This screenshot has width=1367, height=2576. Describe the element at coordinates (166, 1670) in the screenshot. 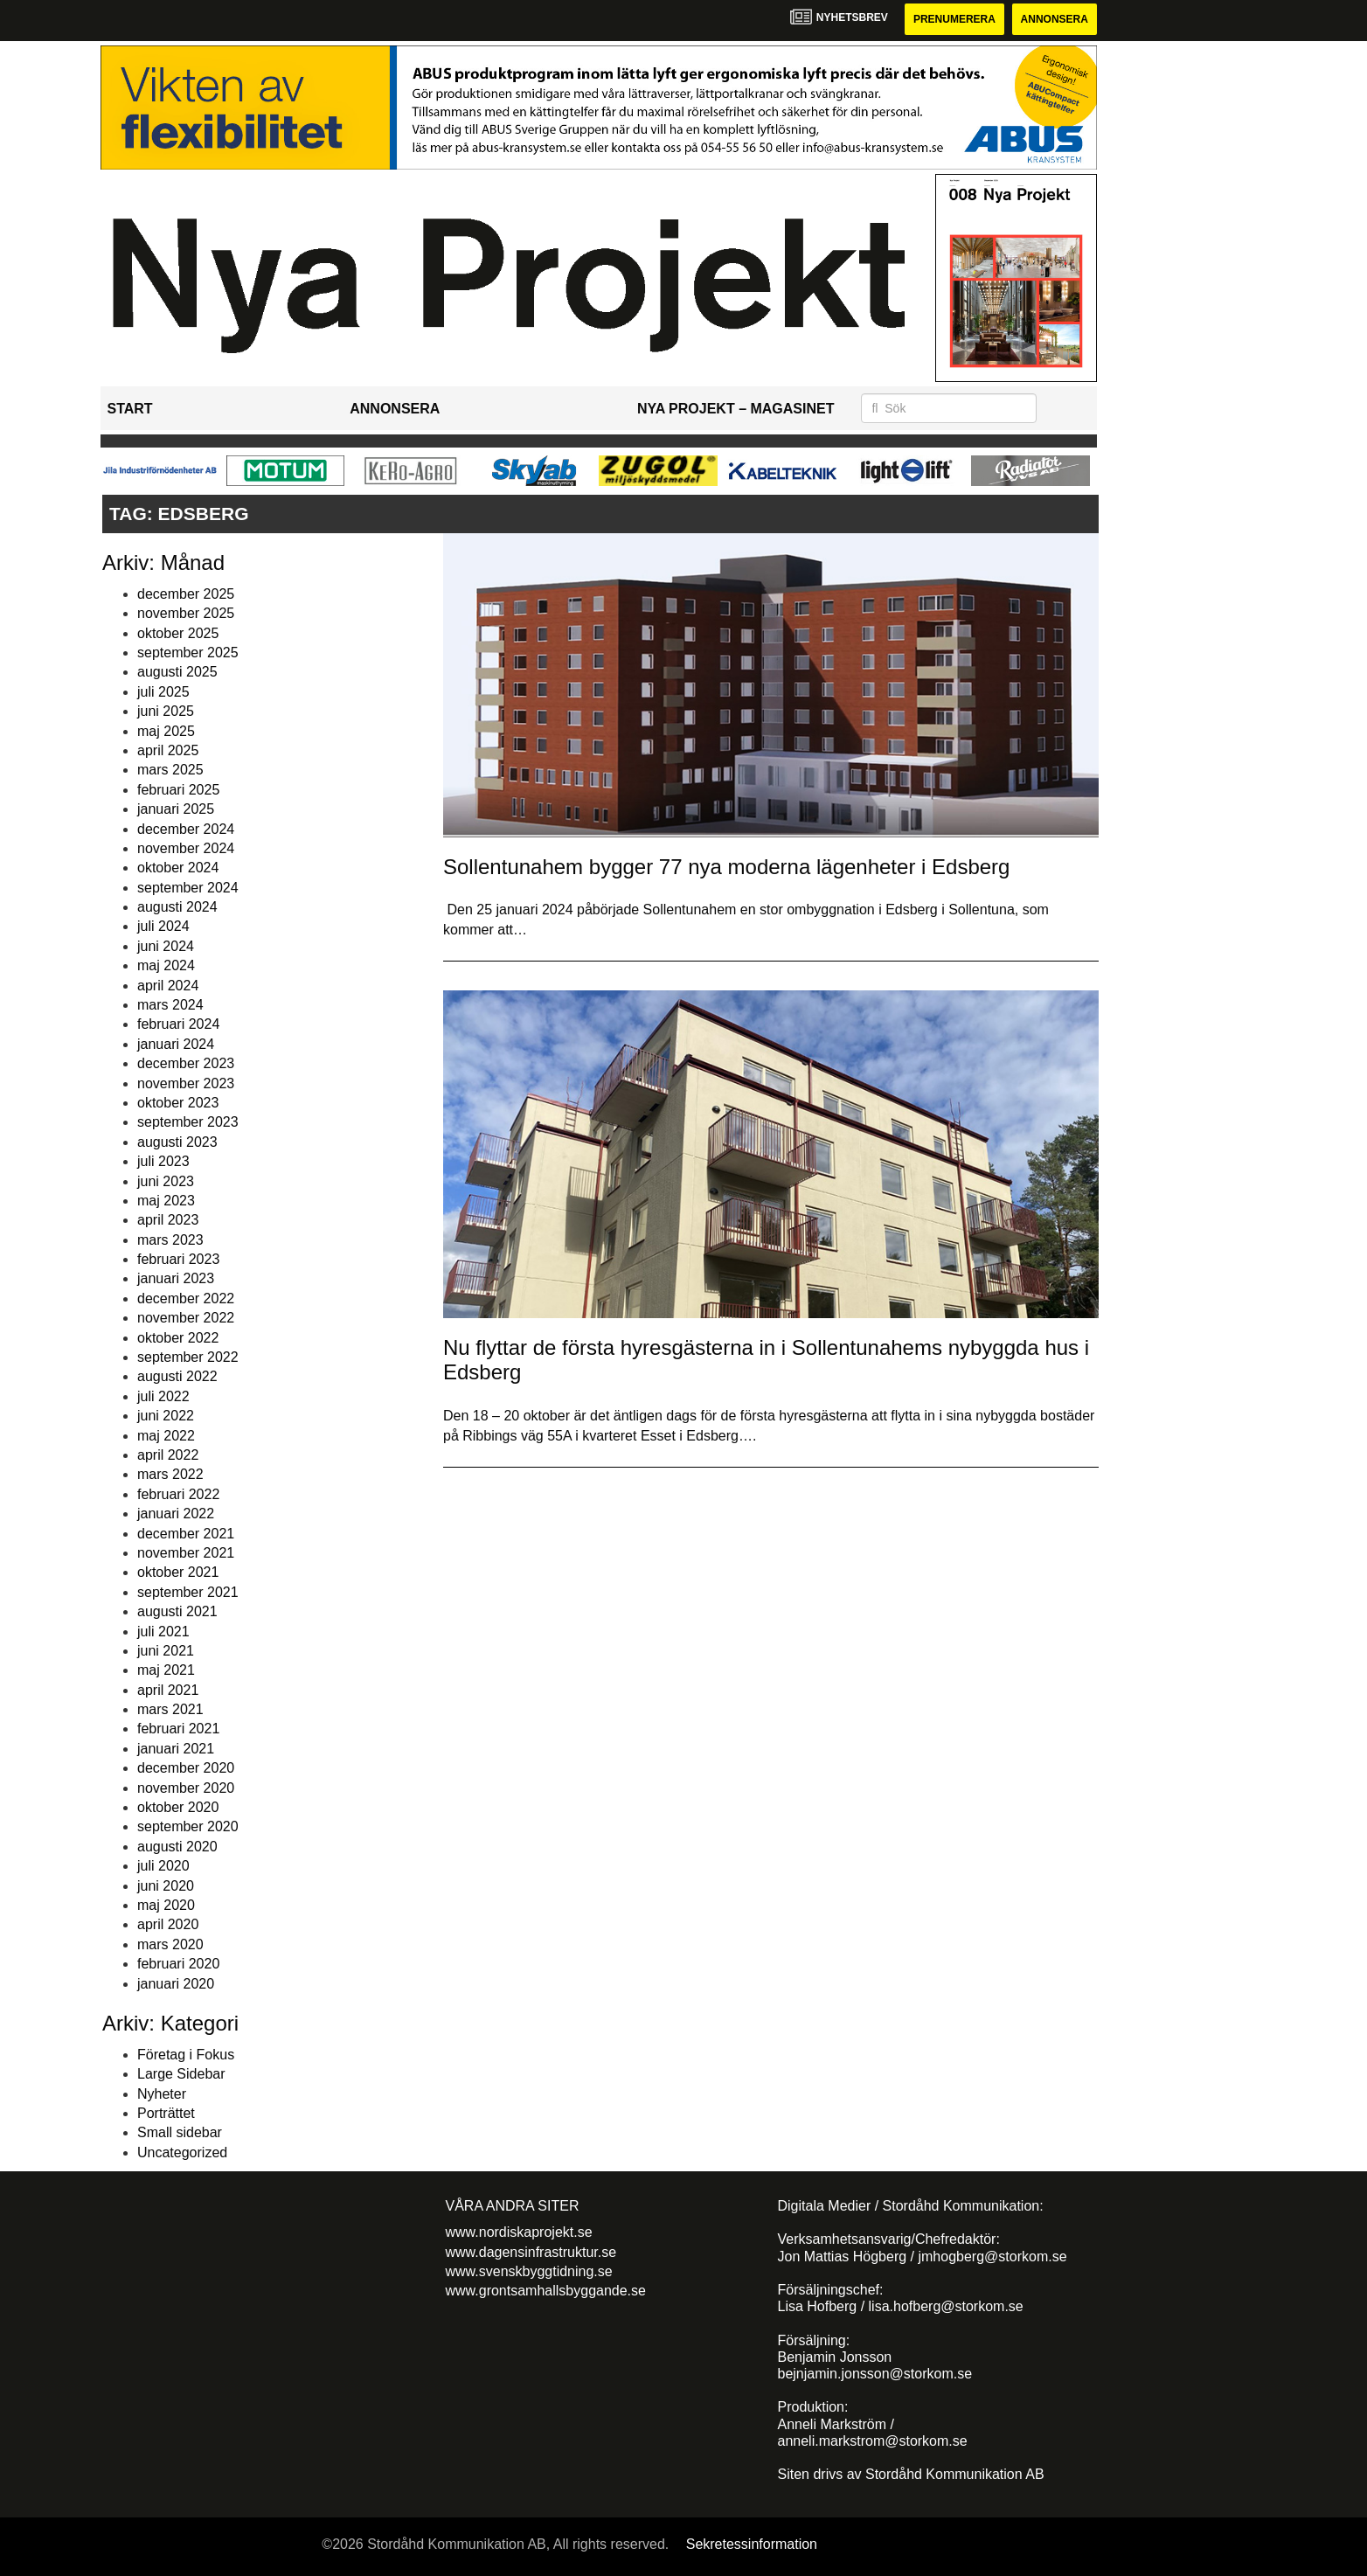

I see `maj 2021` at that location.